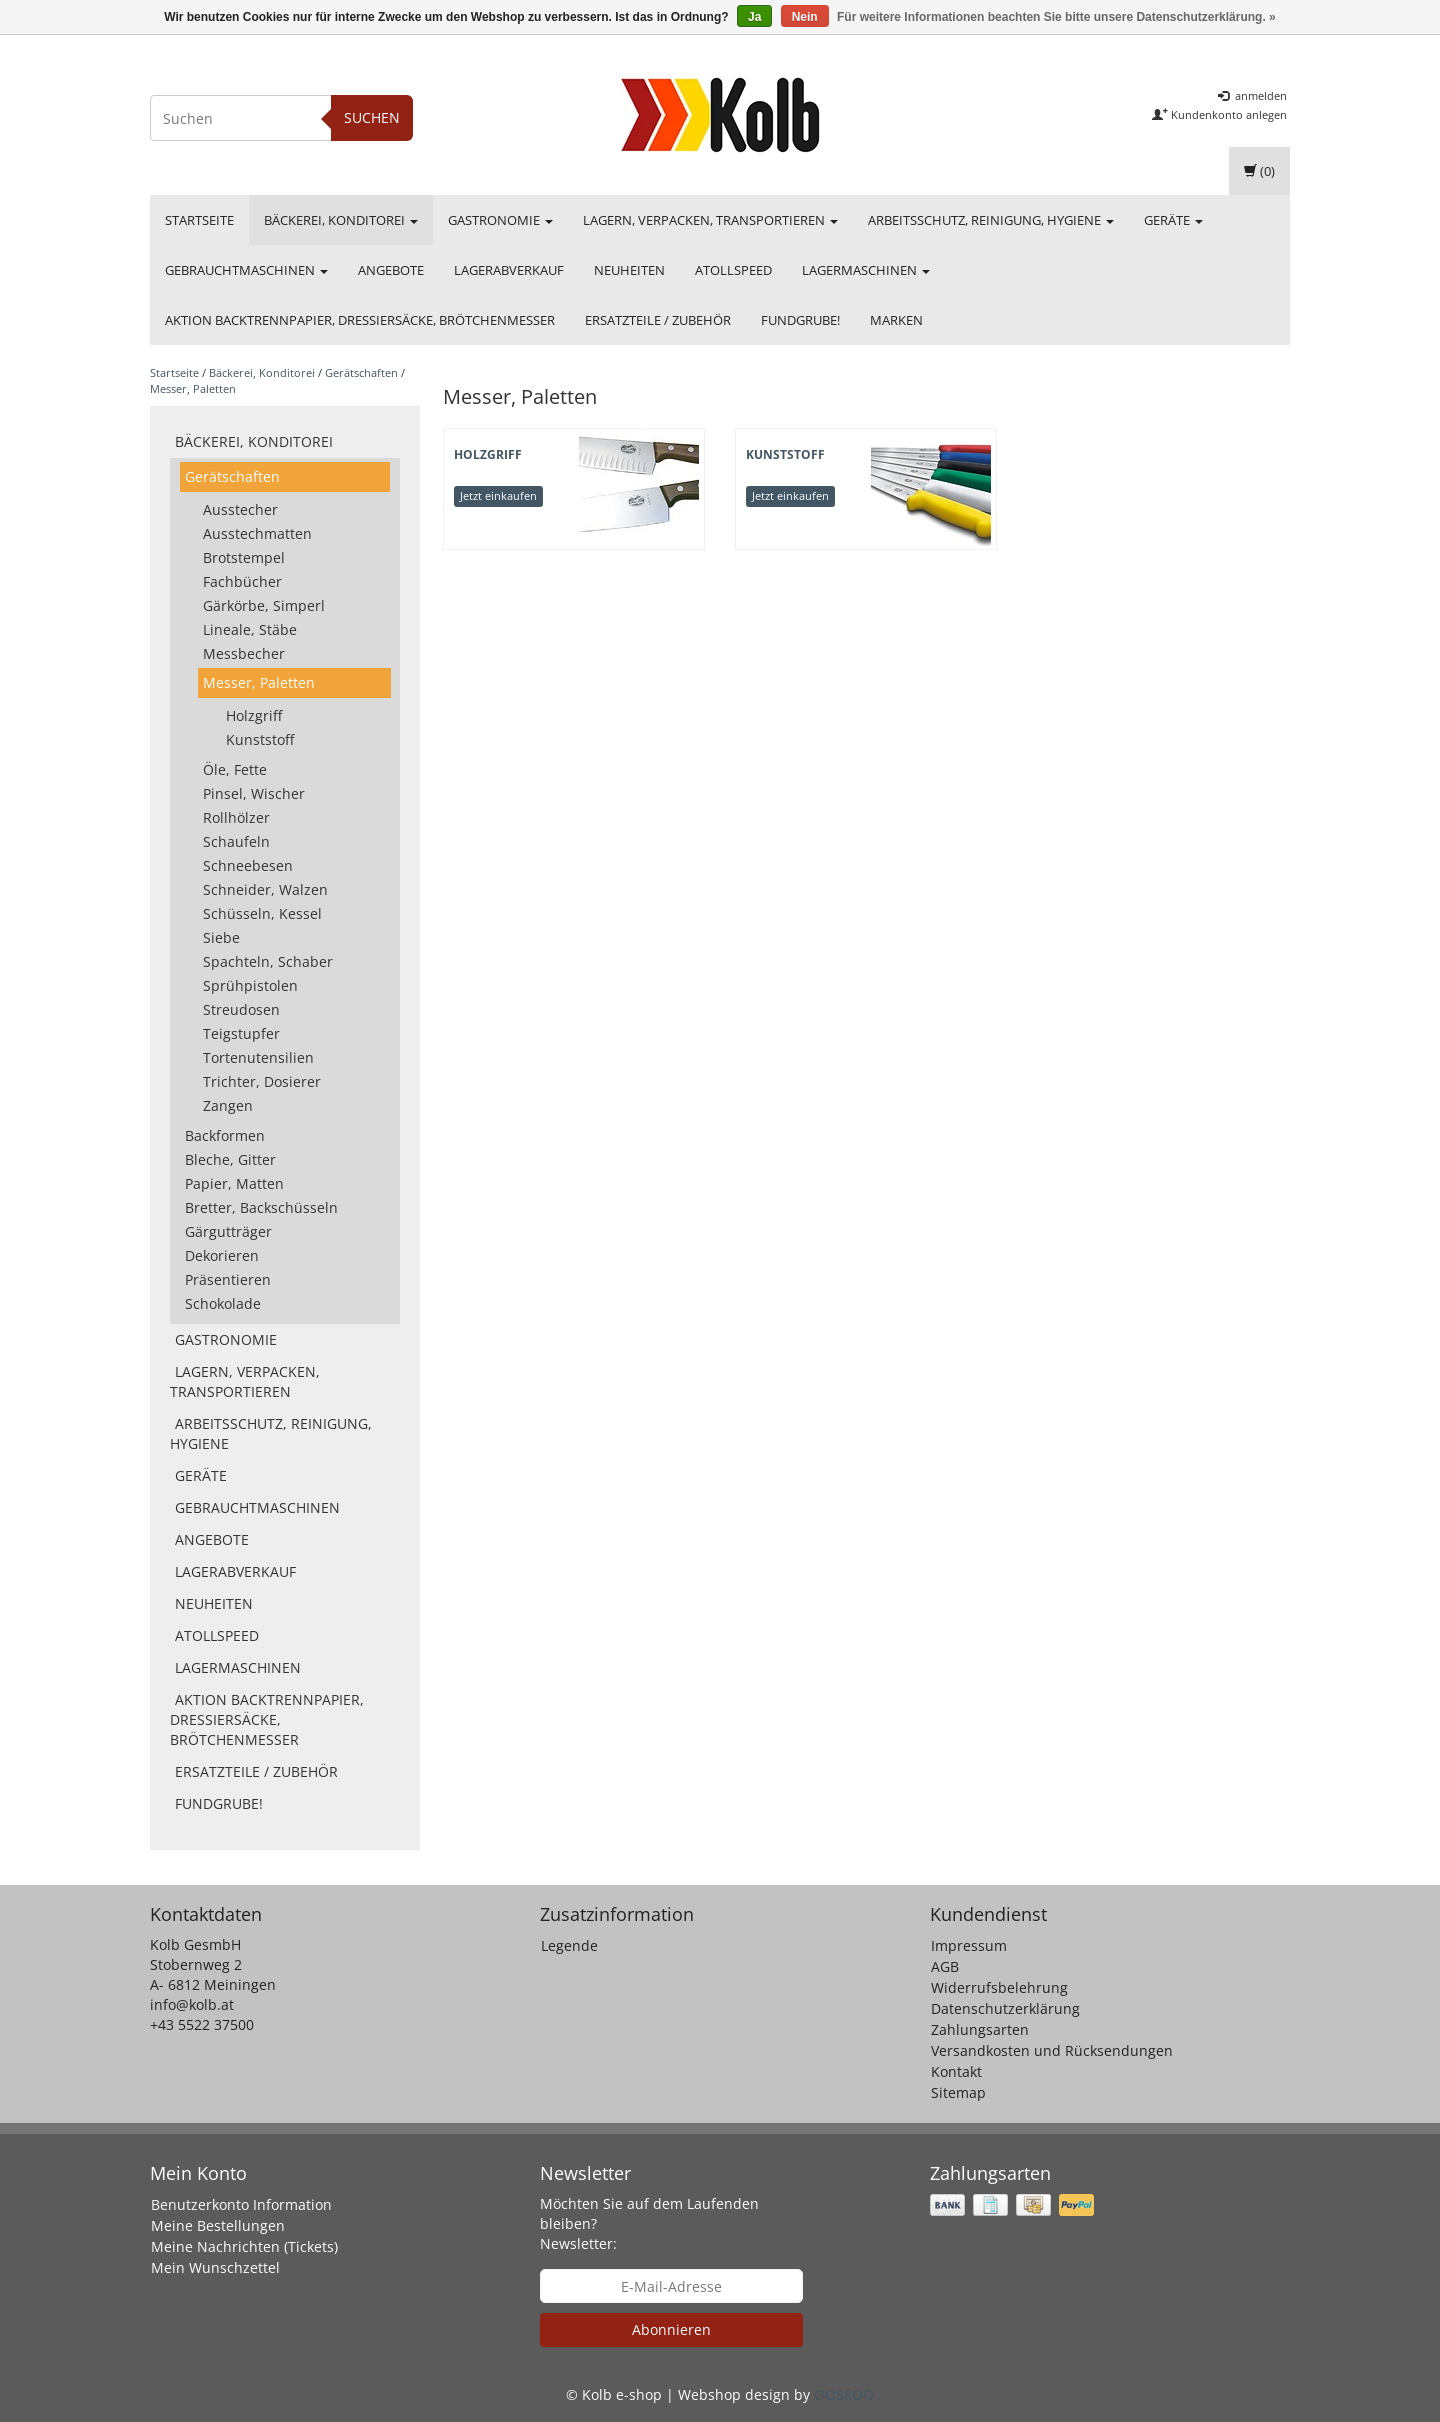 Image resolution: width=1440 pixels, height=2422 pixels. What do you see at coordinates (1005, 2008) in the screenshot?
I see `Datenschutzerklärung` at bounding box center [1005, 2008].